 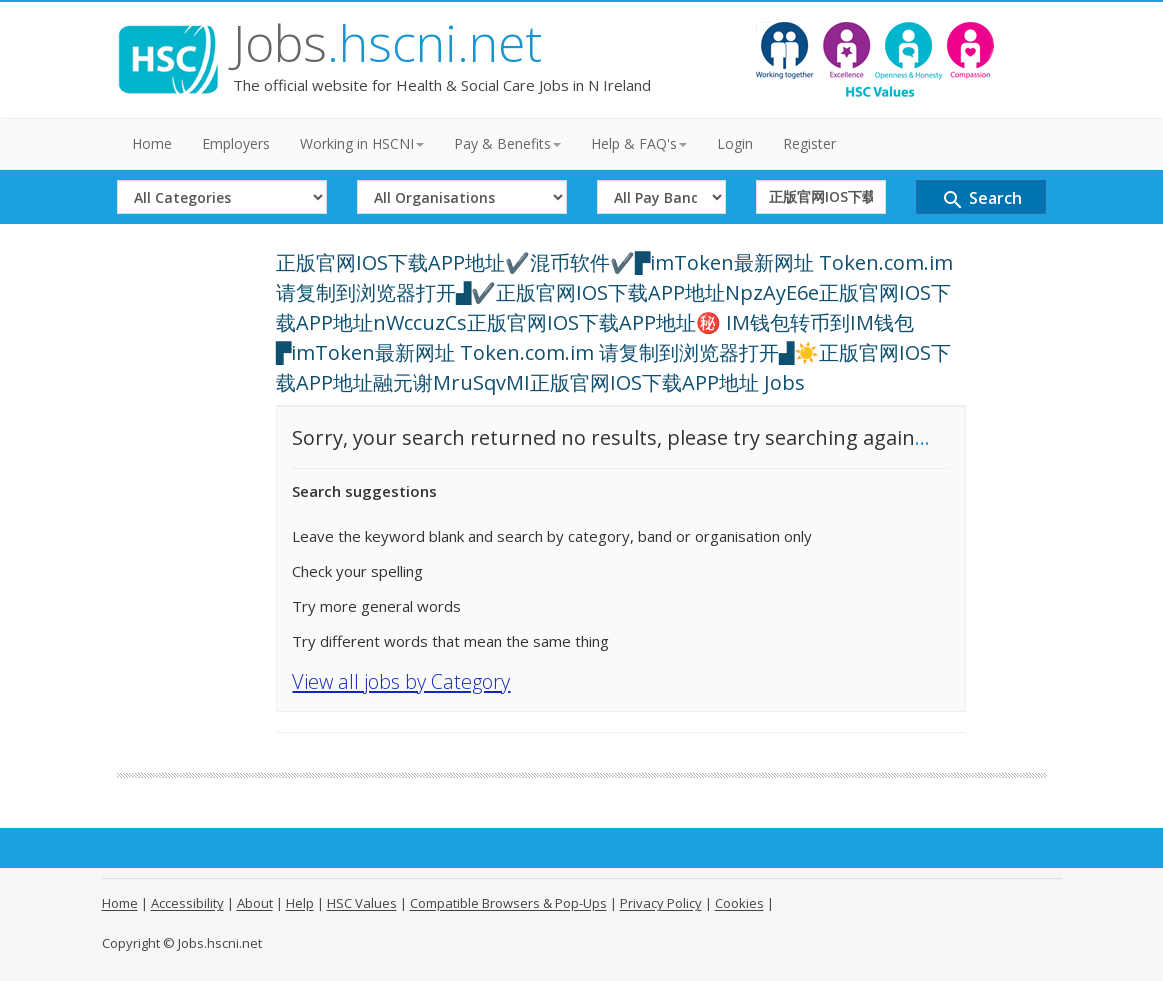 I want to click on Working in HSCNI, so click(x=362, y=143).